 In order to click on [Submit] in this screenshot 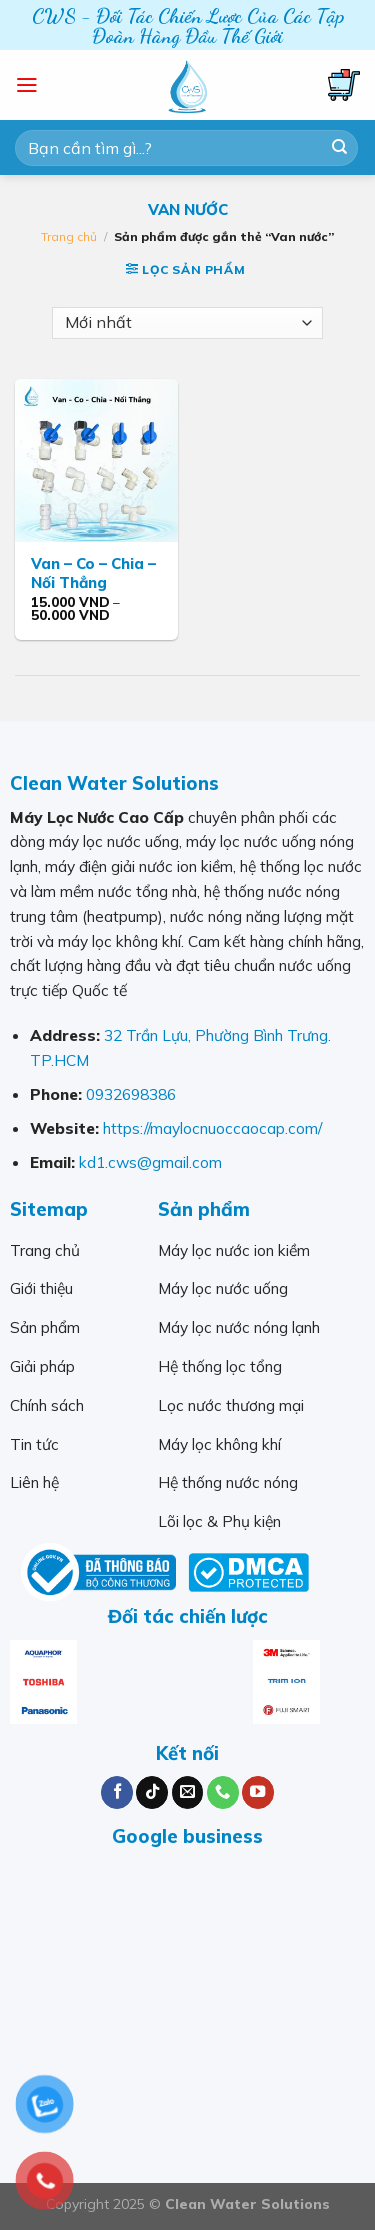, I will do `click(339, 147)`.